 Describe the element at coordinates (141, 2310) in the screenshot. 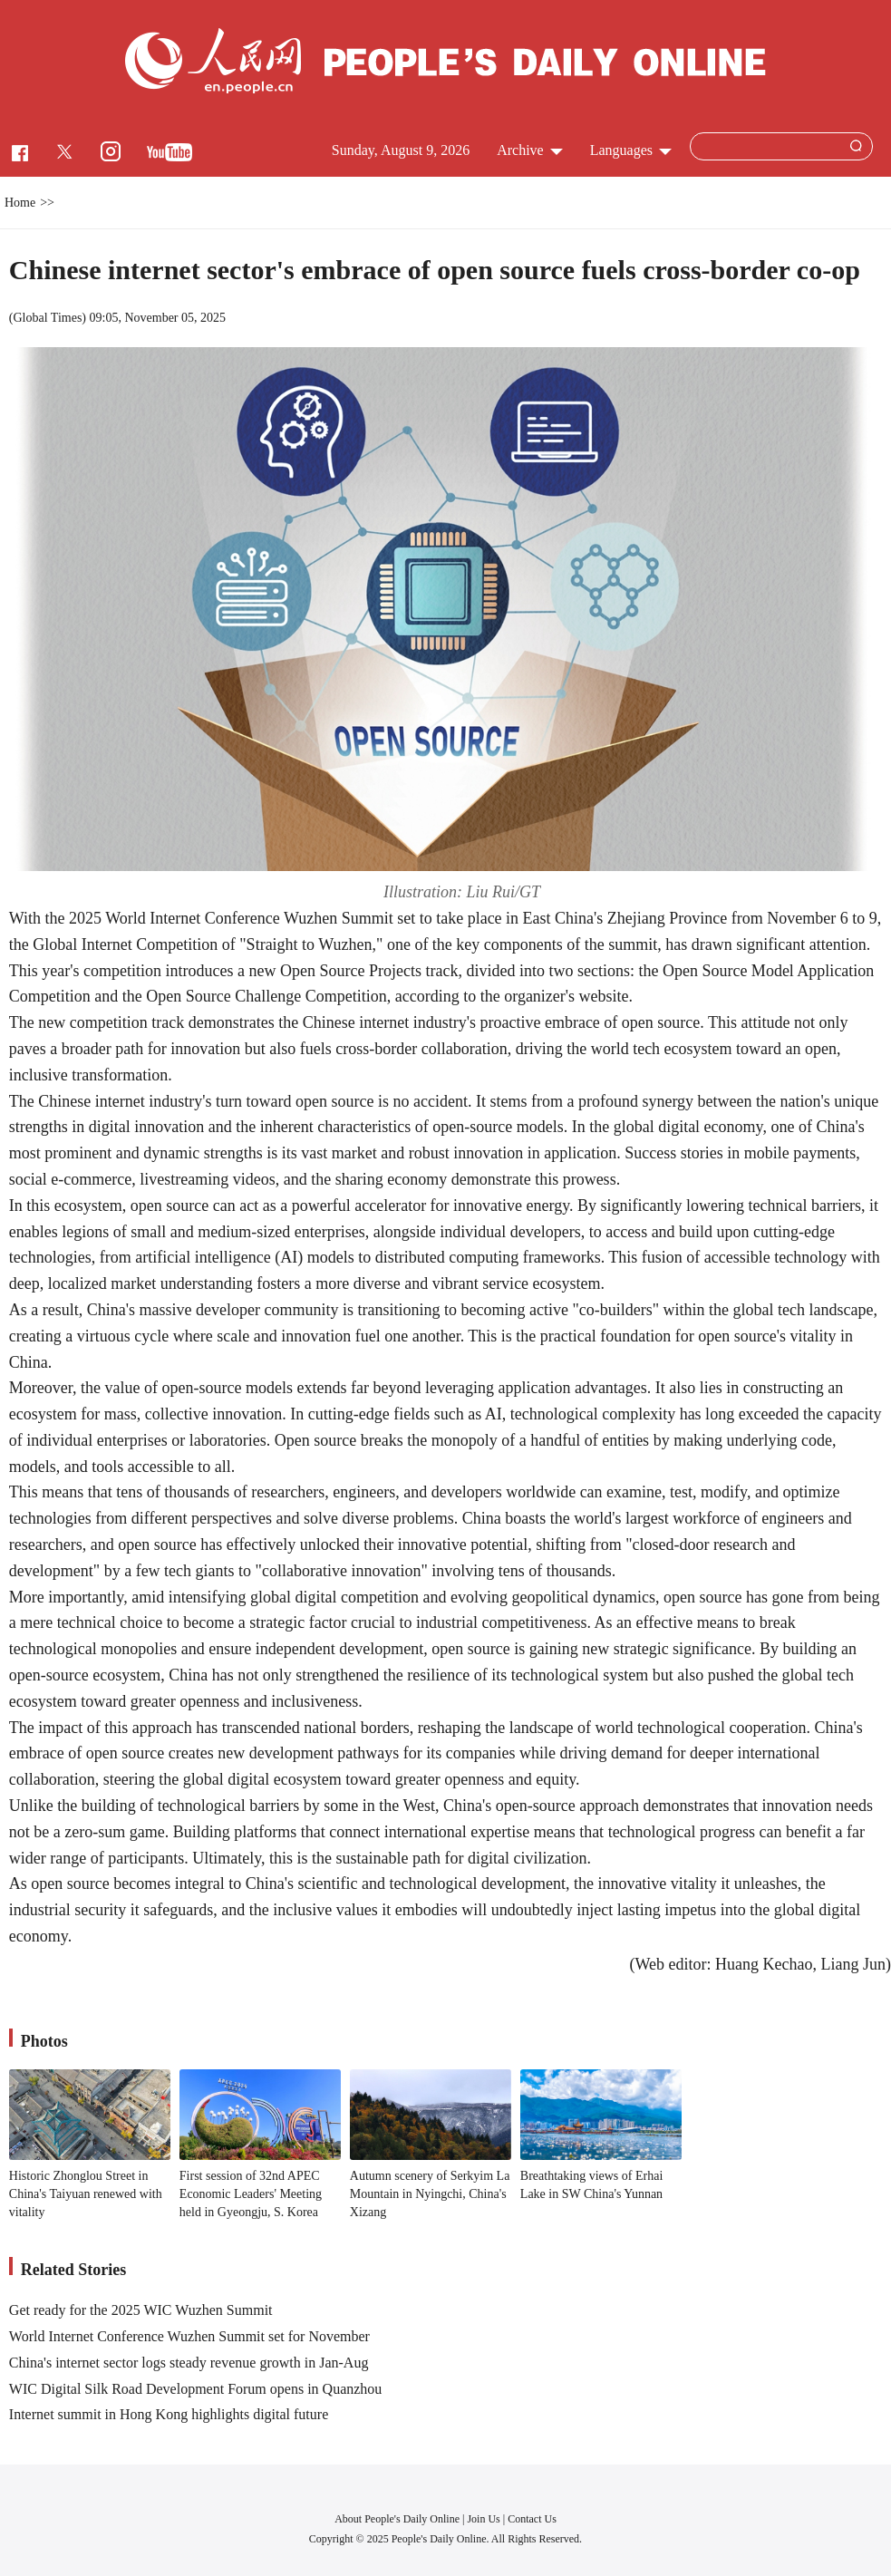

I see `Get ready for the 2025 WIC Wuzhen Summit` at that location.